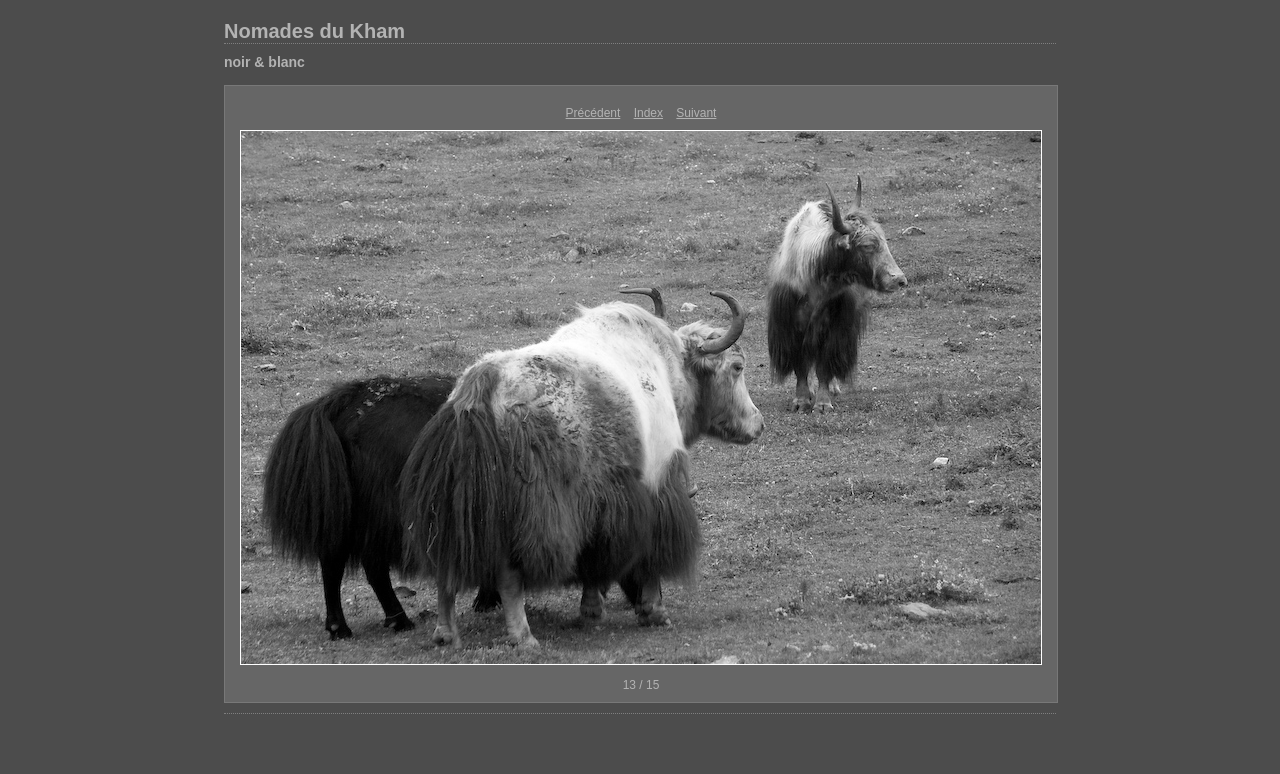  Describe the element at coordinates (593, 113) in the screenshot. I see `Précédent` at that location.